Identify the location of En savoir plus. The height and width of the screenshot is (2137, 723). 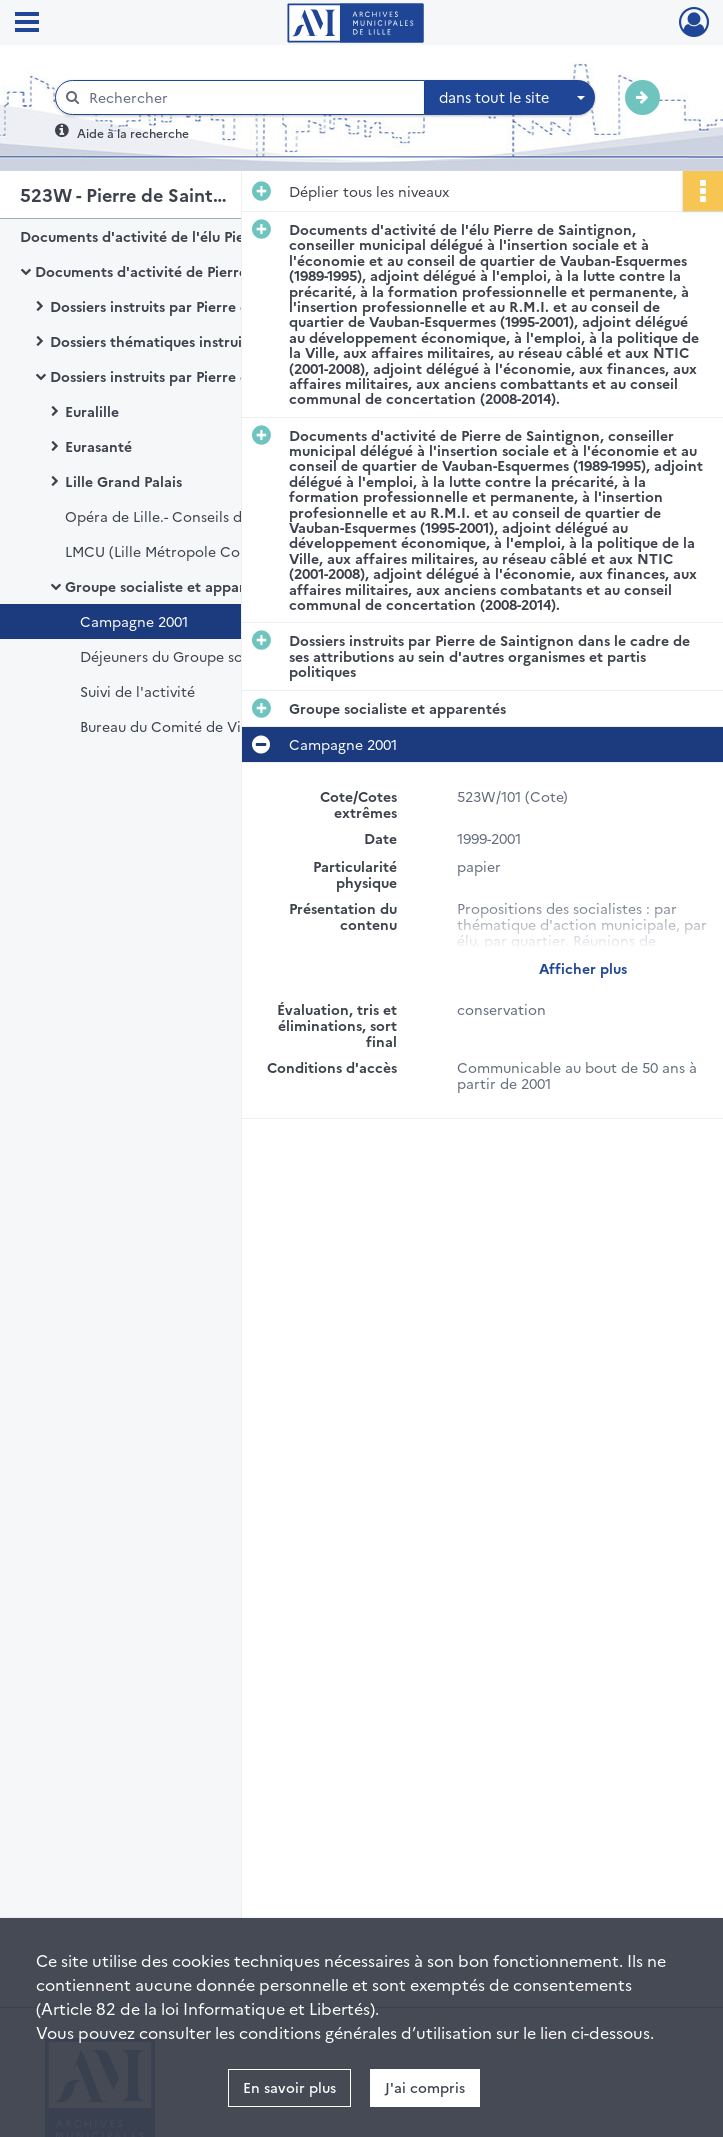
(289, 2087).